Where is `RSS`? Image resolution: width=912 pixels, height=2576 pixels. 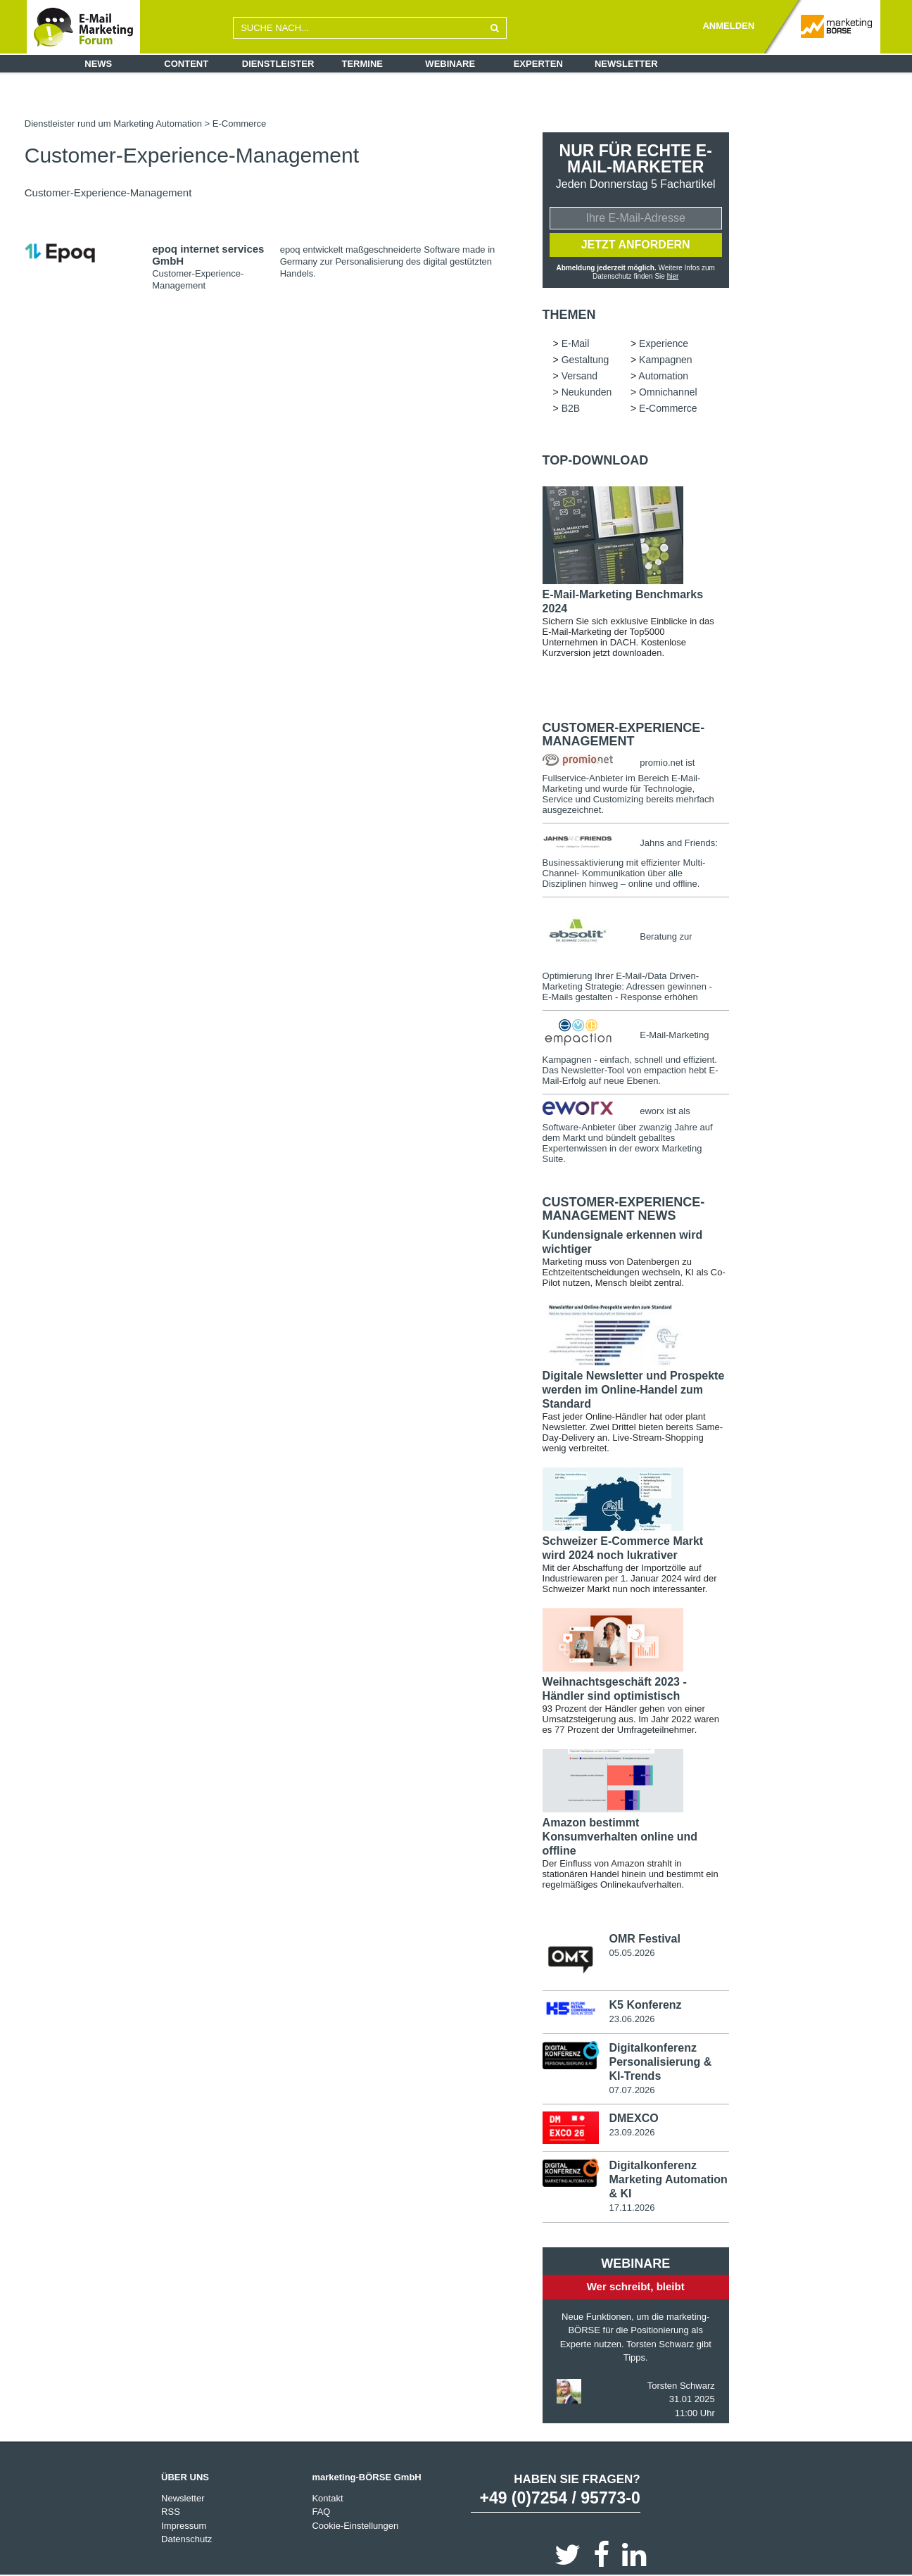
RSS is located at coordinates (170, 2511).